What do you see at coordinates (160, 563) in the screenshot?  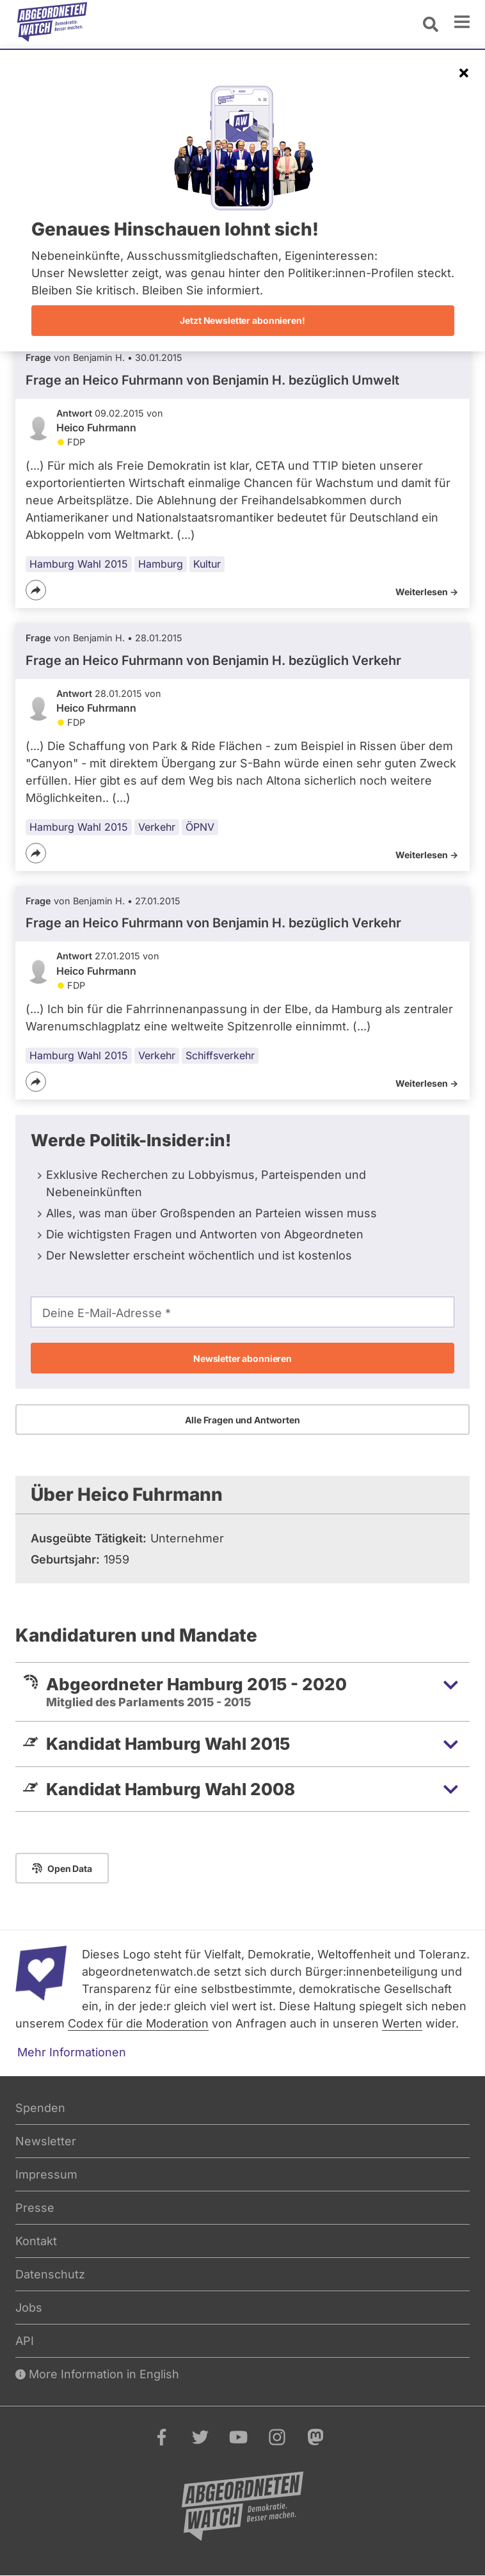 I see `Hamburg` at bounding box center [160, 563].